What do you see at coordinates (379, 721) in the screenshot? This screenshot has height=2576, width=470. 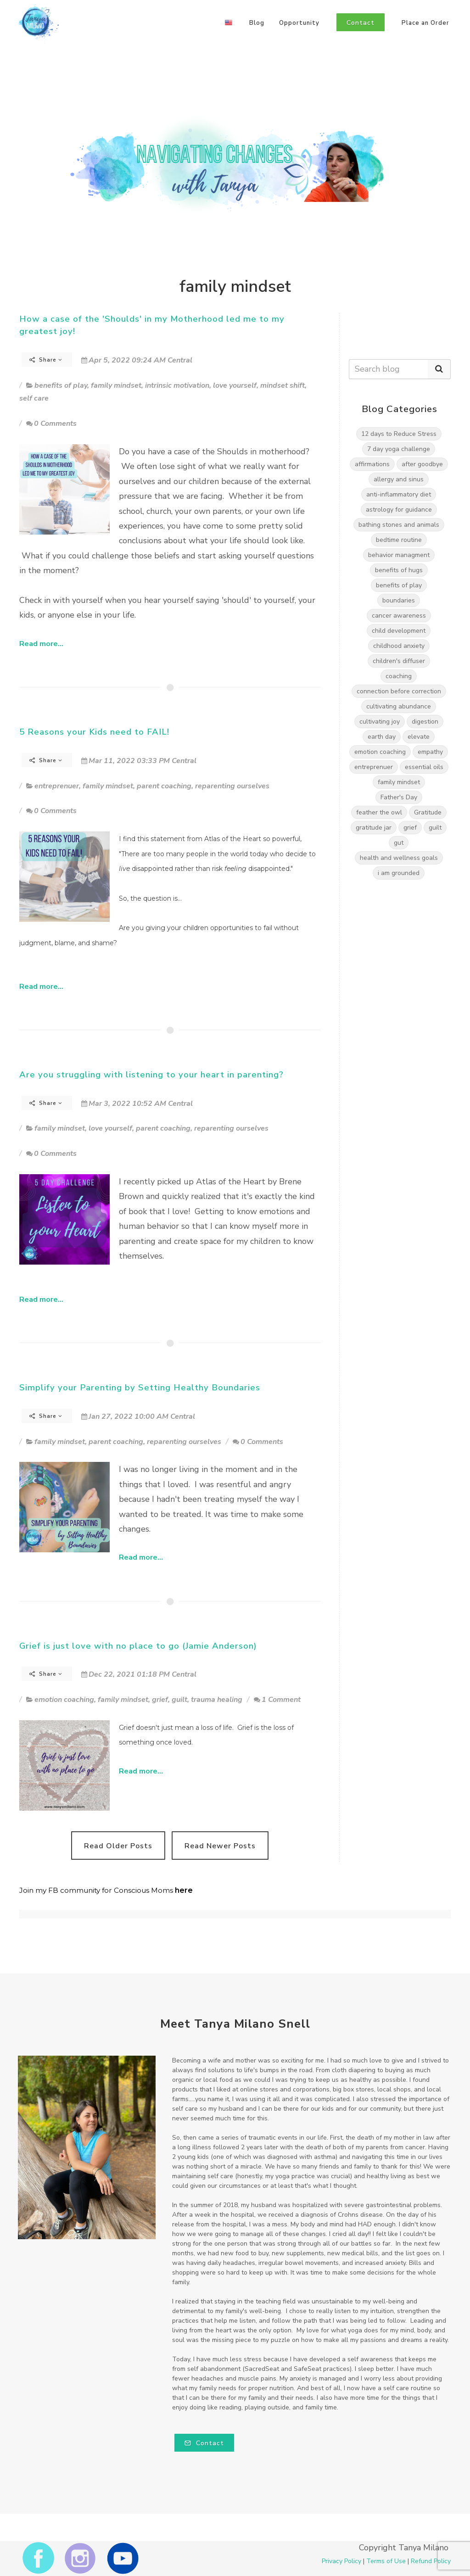 I see `cultivating joy` at bounding box center [379, 721].